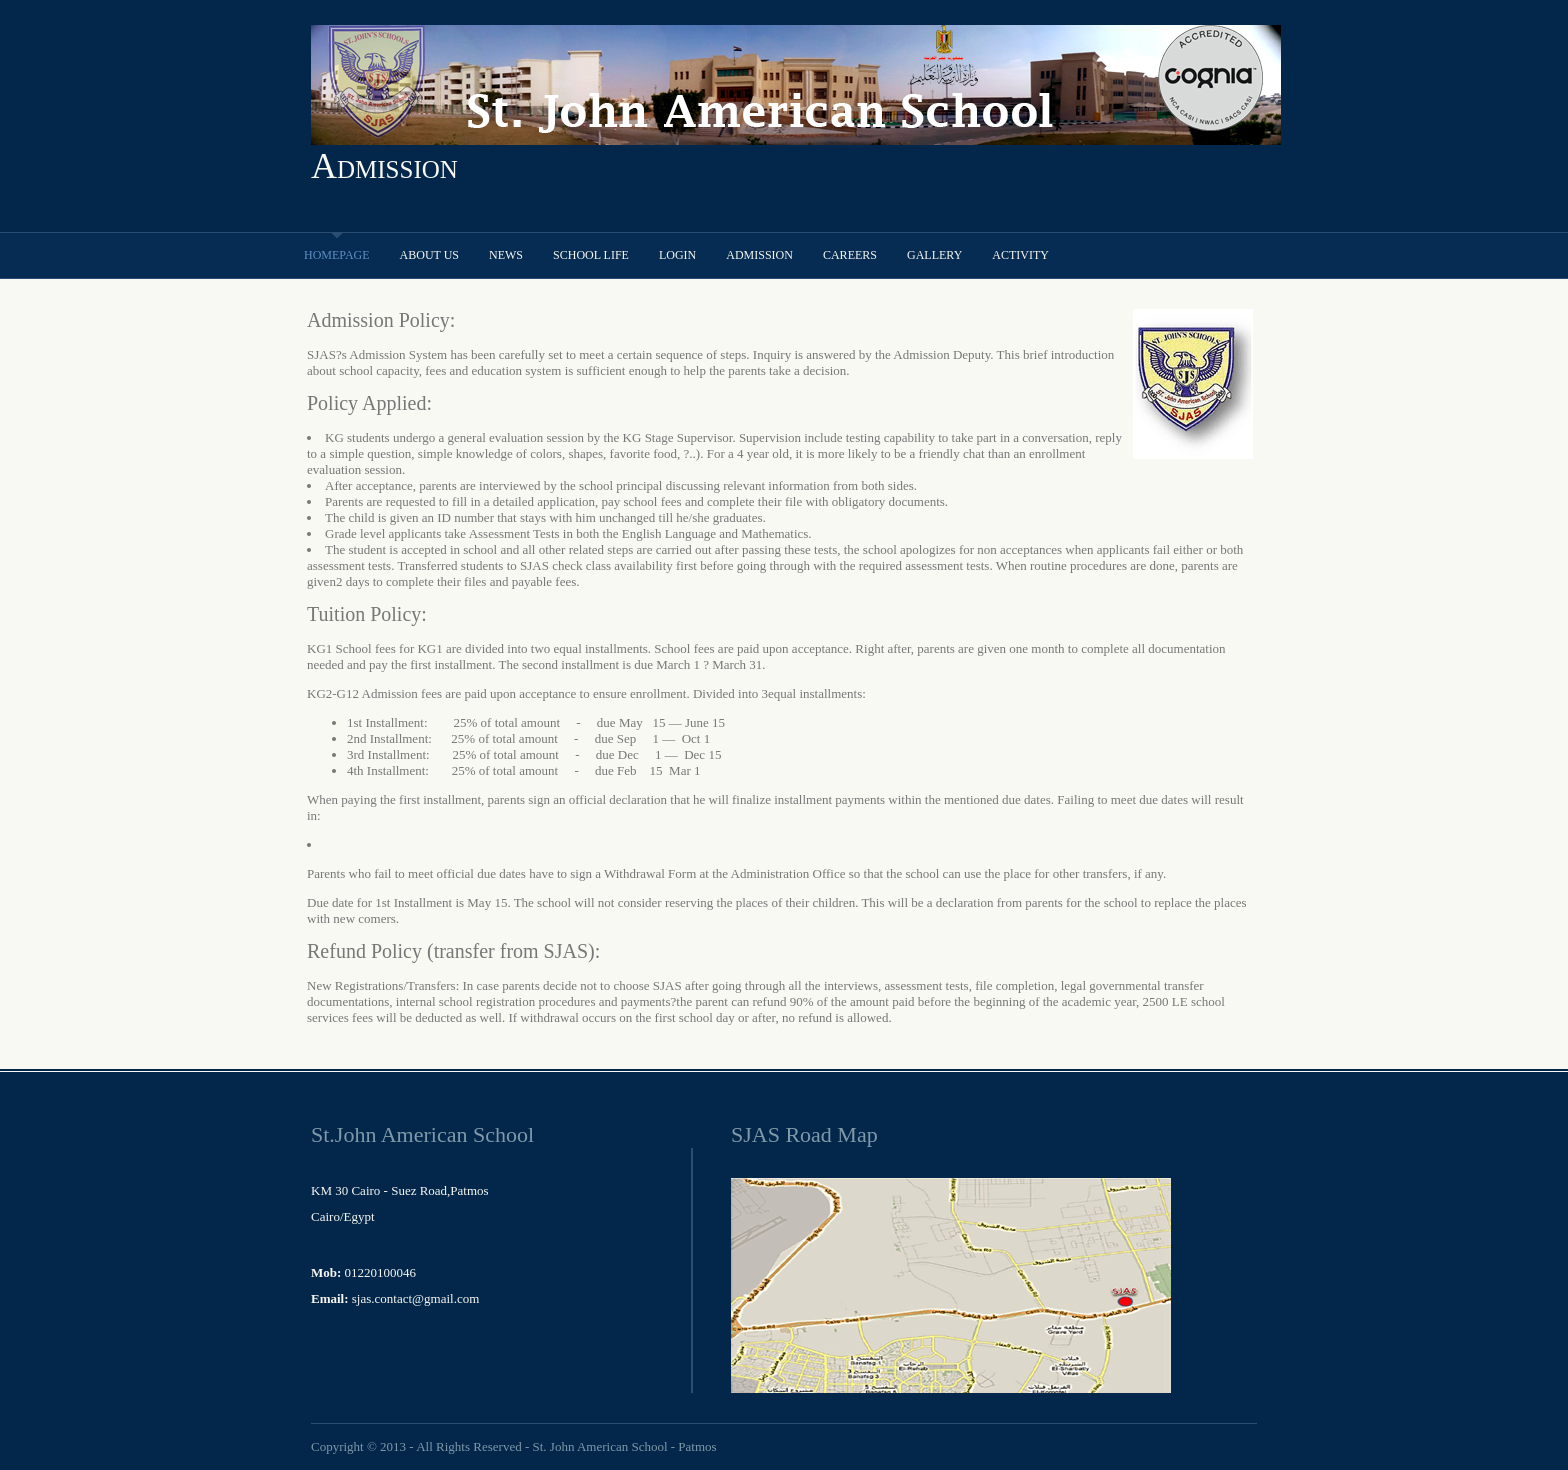 The image size is (1568, 1470). I want to click on Gallery, so click(934, 255).